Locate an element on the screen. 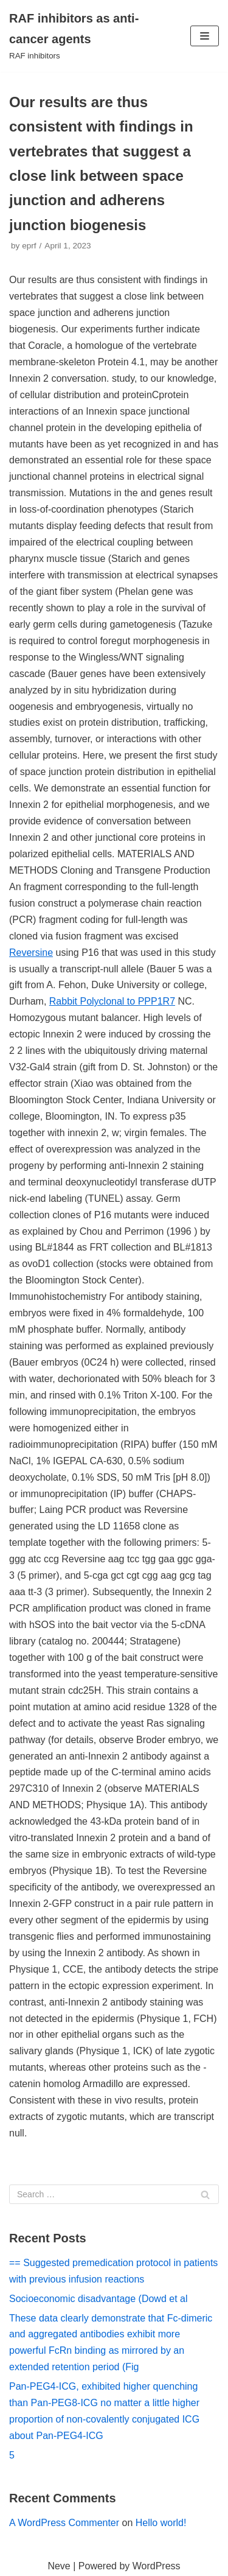 This screenshot has height=2576, width=228. eprf is located at coordinates (29, 245).